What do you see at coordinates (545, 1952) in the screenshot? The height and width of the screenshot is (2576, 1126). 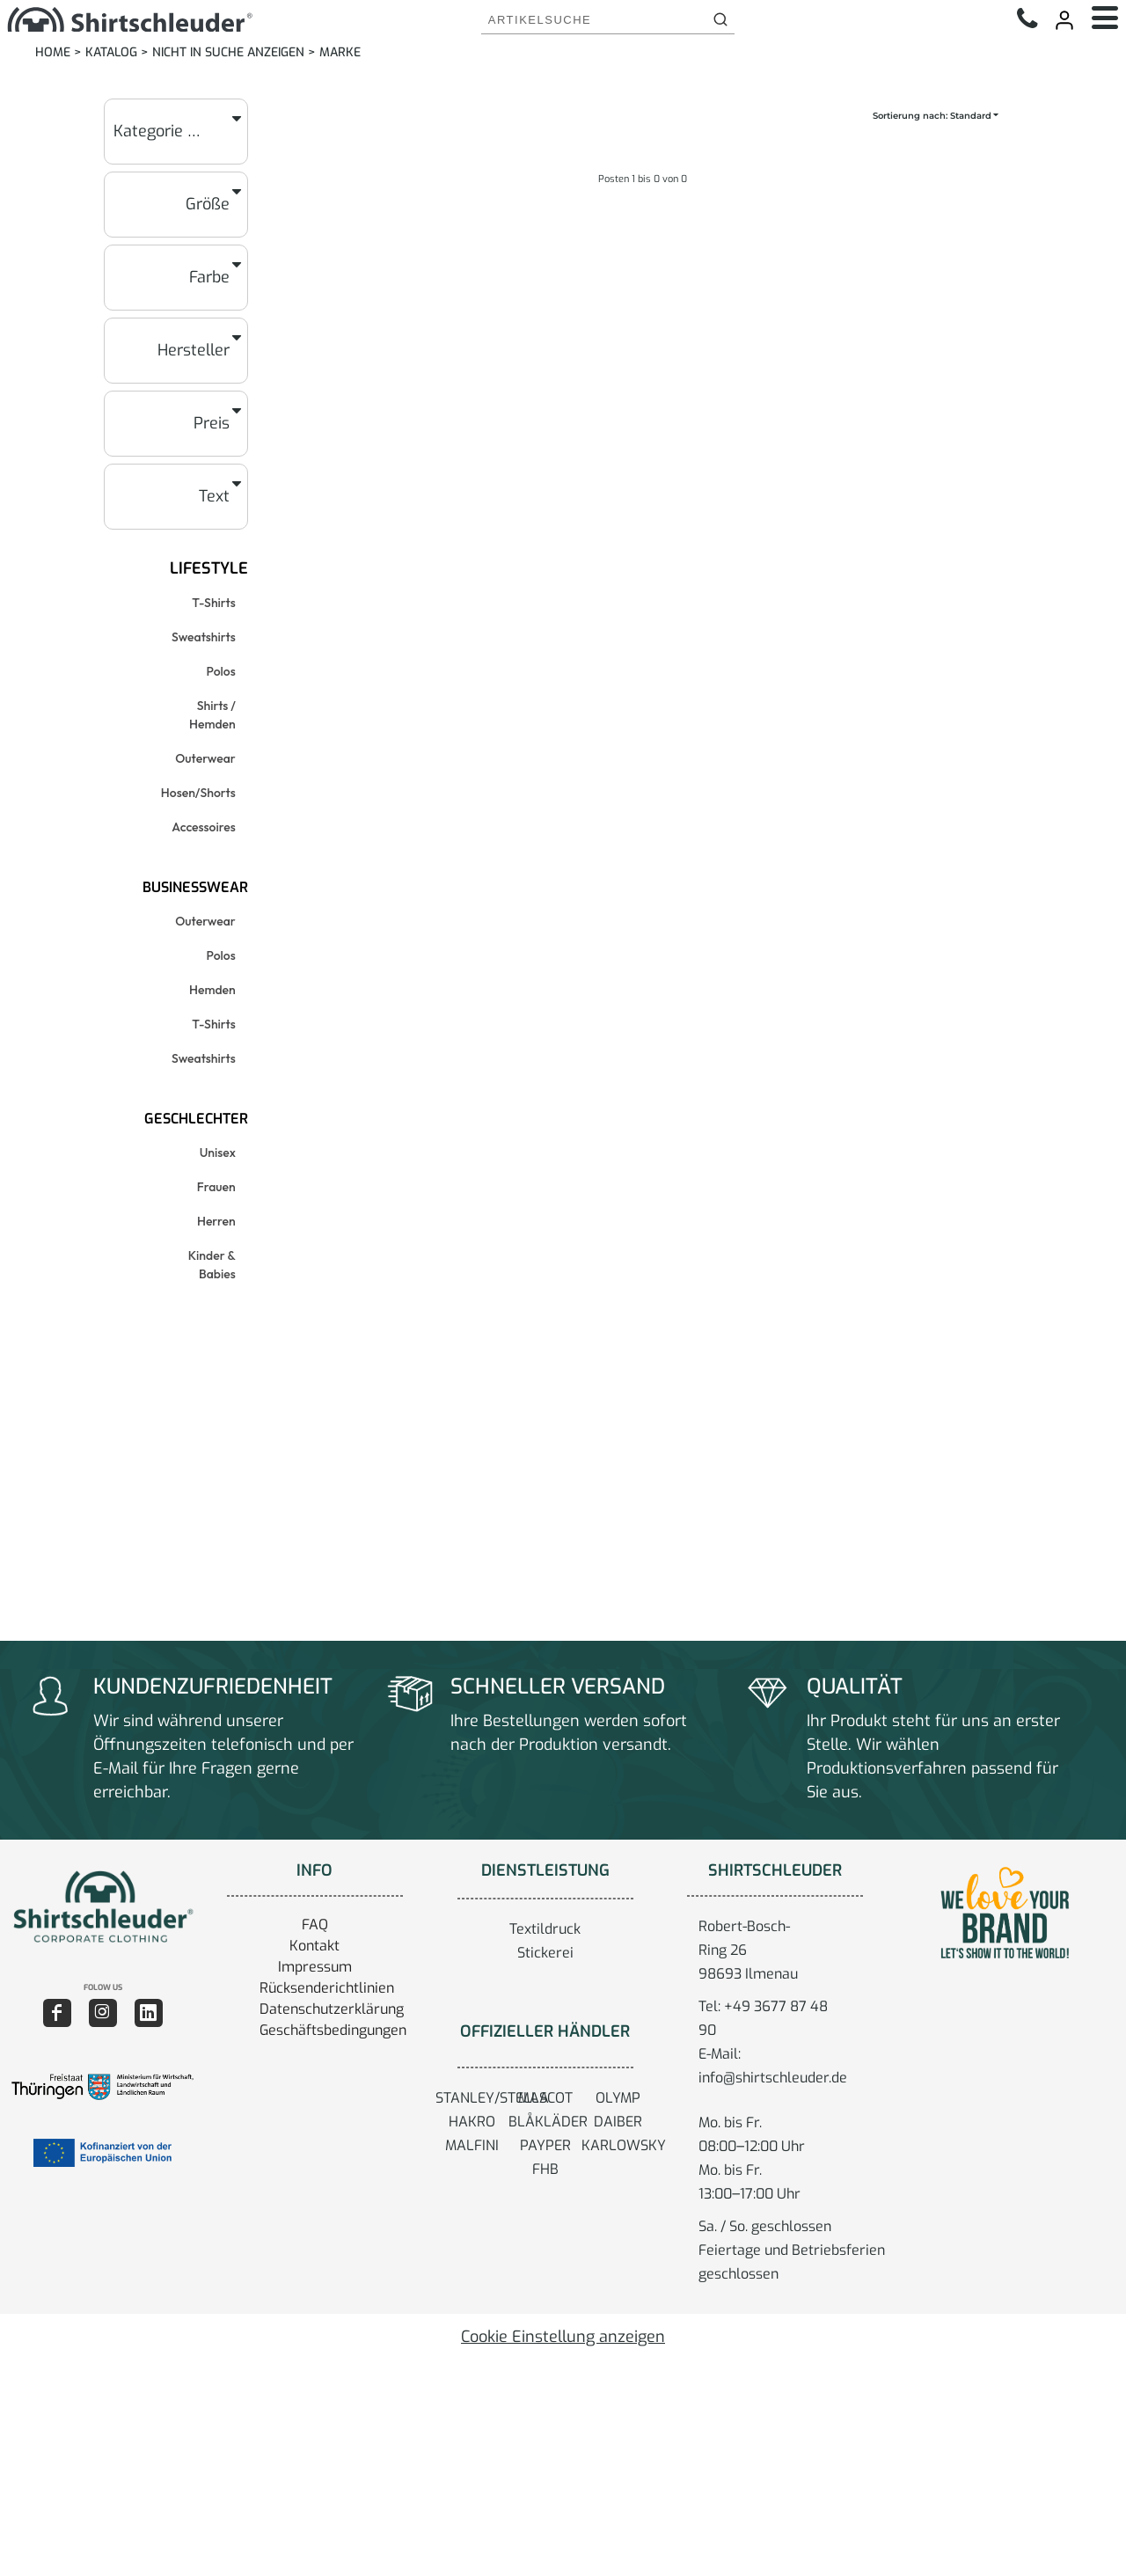 I see `Stickerei` at bounding box center [545, 1952].